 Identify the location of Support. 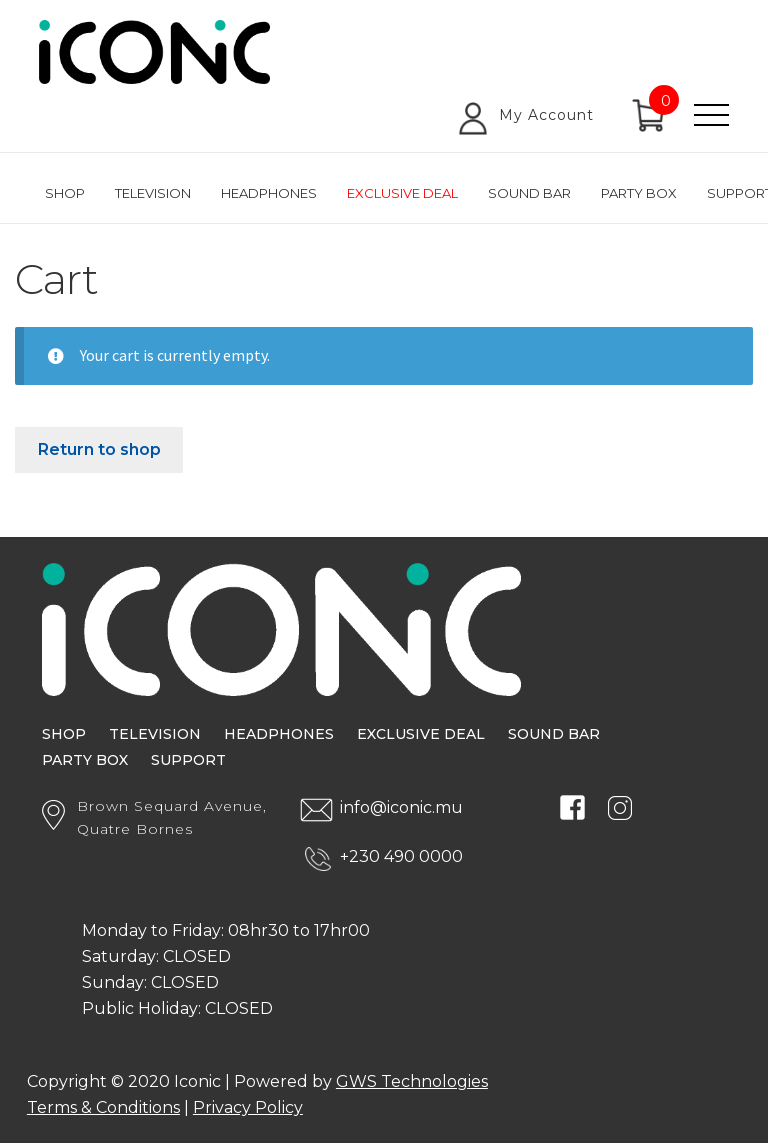
(188, 760).